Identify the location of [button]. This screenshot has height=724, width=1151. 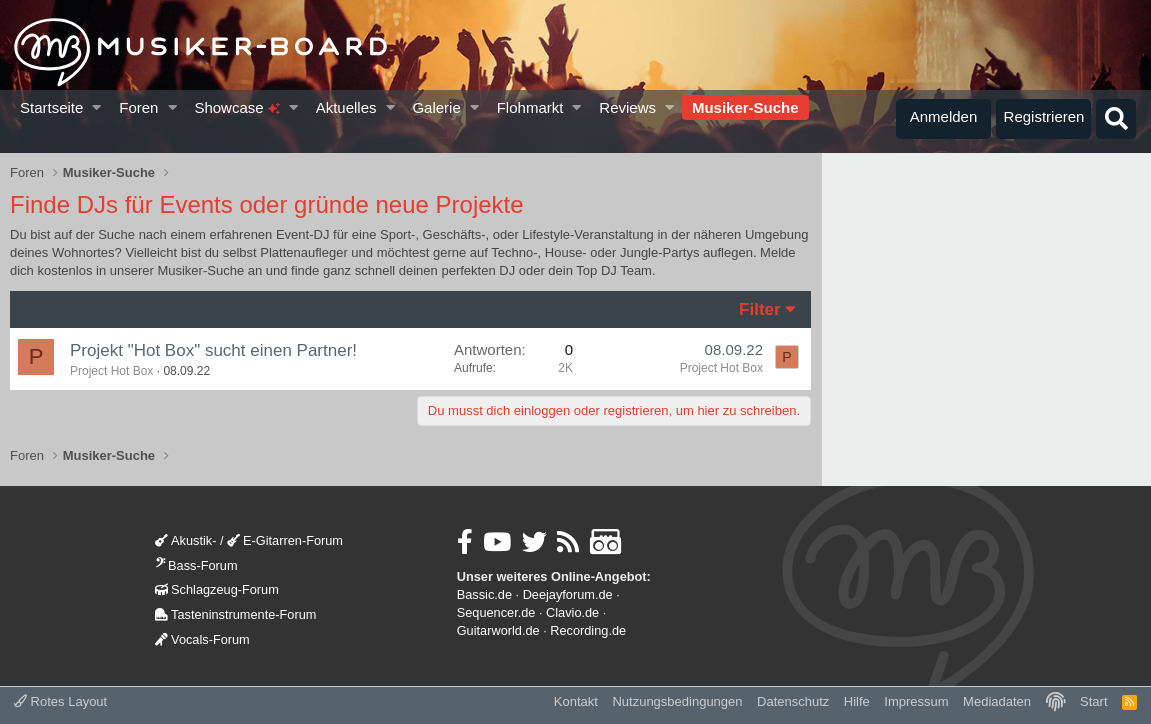
(97, 107).